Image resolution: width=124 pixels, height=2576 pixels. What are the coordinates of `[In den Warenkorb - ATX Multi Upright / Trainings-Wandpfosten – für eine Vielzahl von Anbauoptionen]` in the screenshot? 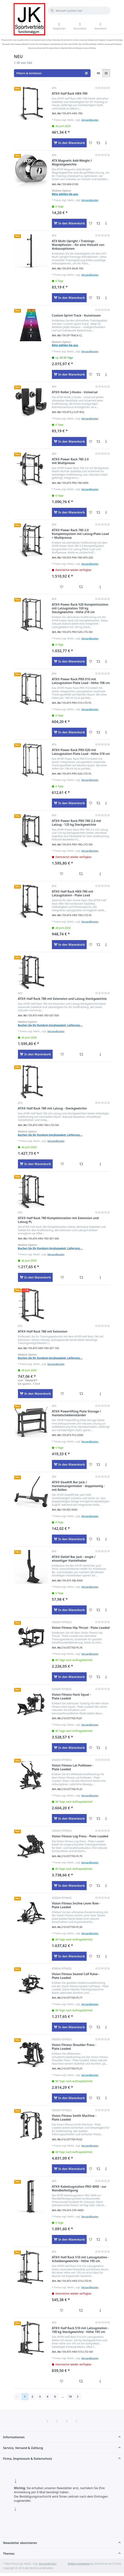 It's located at (69, 297).